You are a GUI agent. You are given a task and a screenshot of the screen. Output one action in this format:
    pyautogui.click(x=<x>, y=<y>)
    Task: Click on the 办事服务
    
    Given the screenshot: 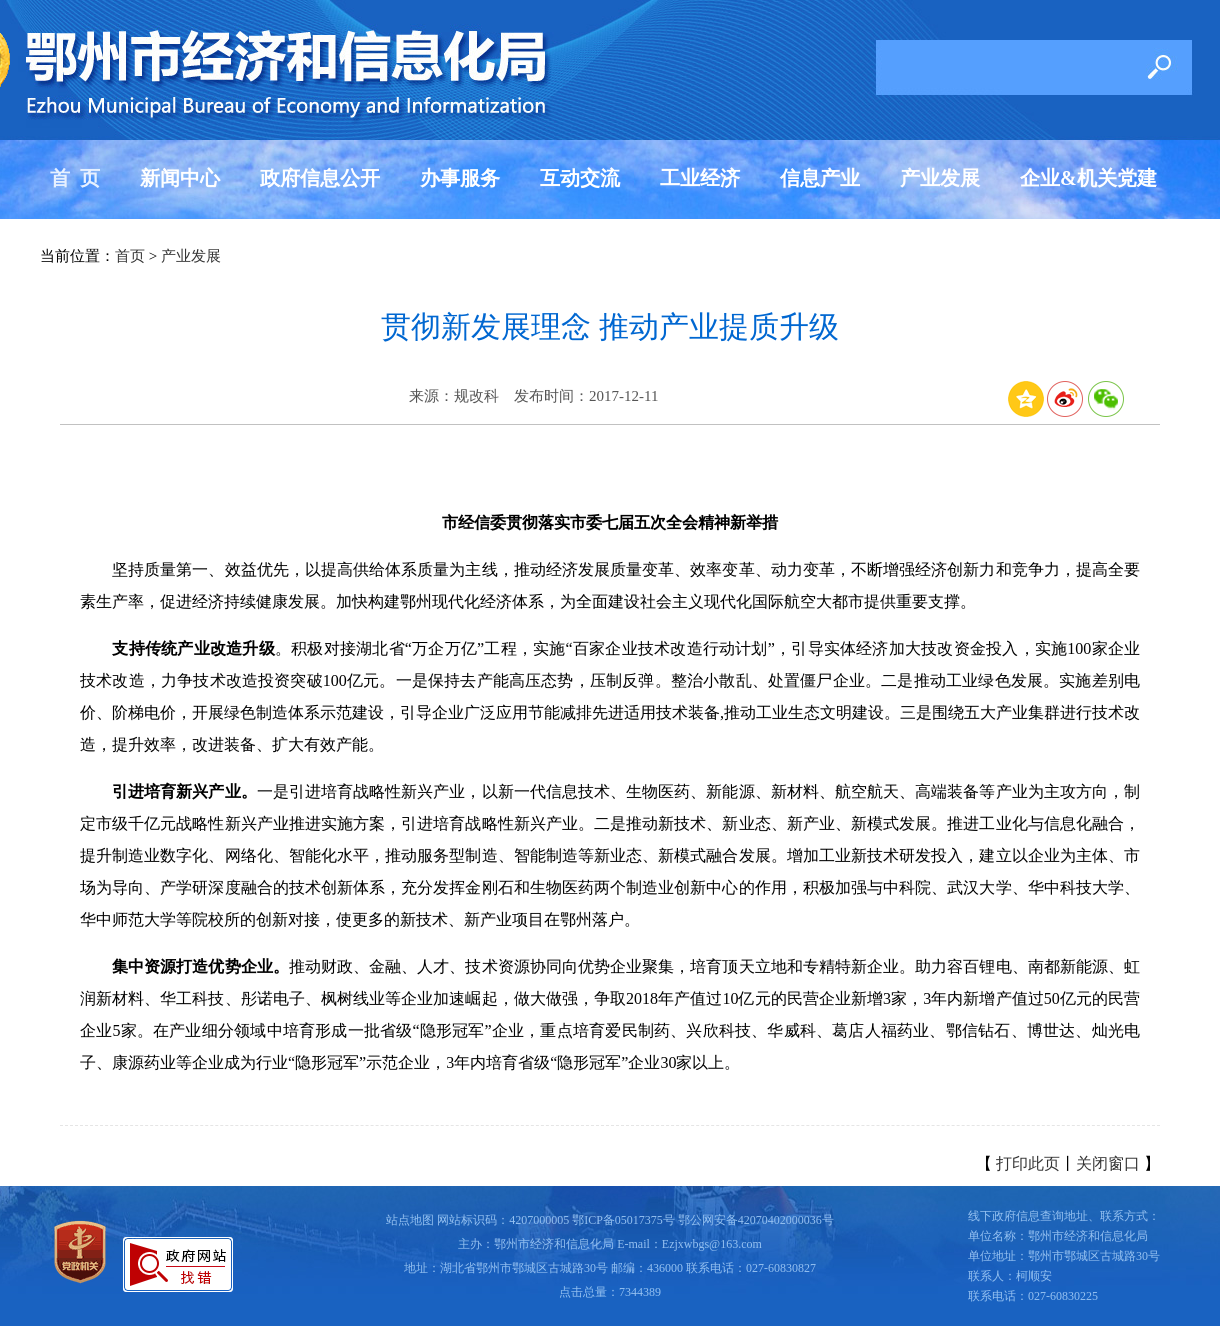 What is the action you would take?
    pyautogui.click(x=460, y=178)
    